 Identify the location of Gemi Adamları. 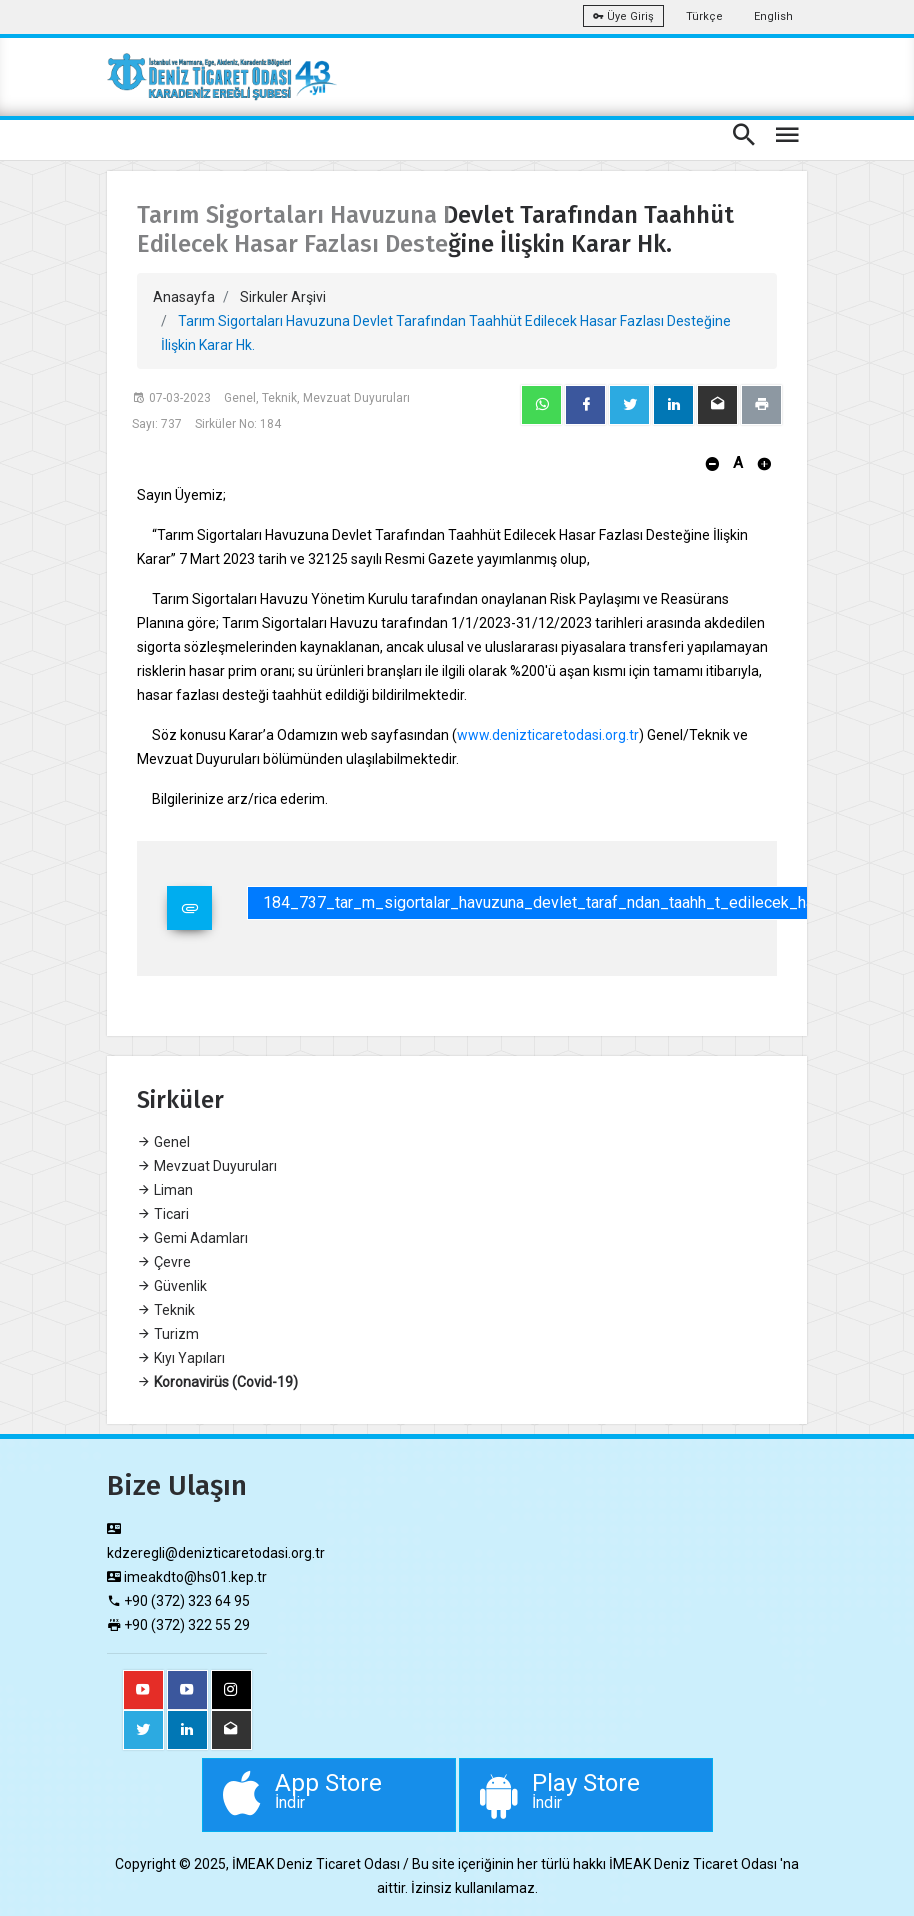
(192, 1238).